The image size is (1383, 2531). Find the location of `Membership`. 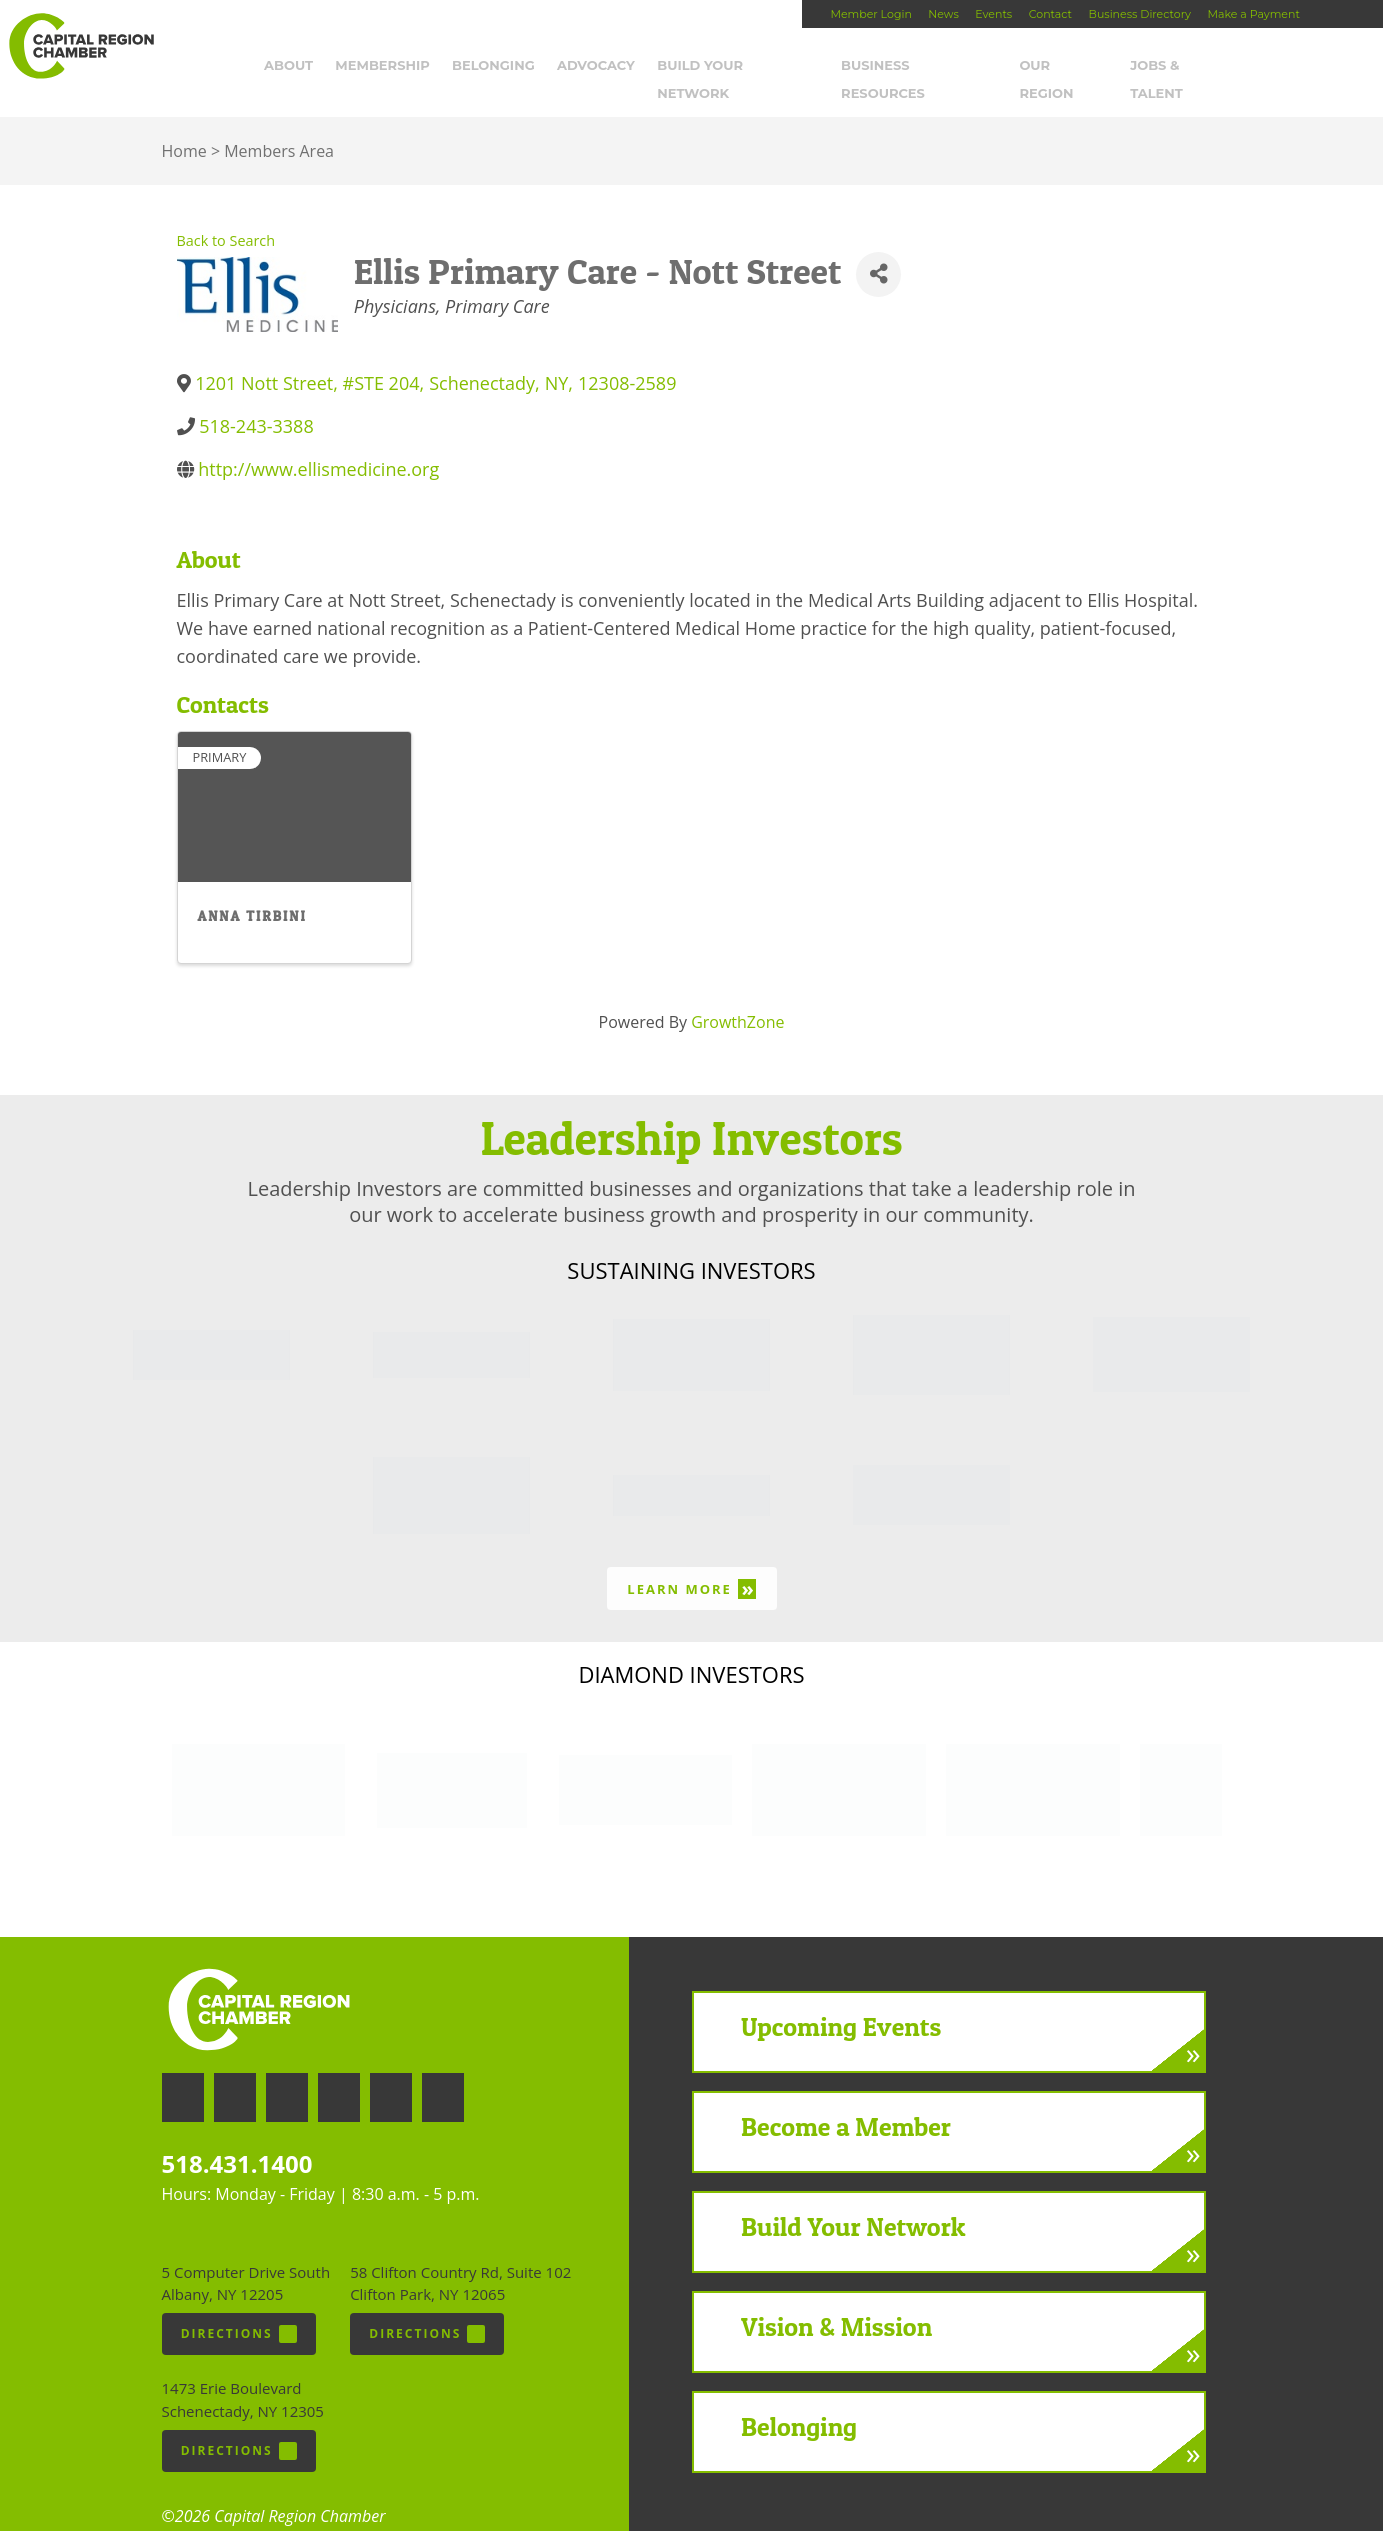

Membership is located at coordinates (390, 67).